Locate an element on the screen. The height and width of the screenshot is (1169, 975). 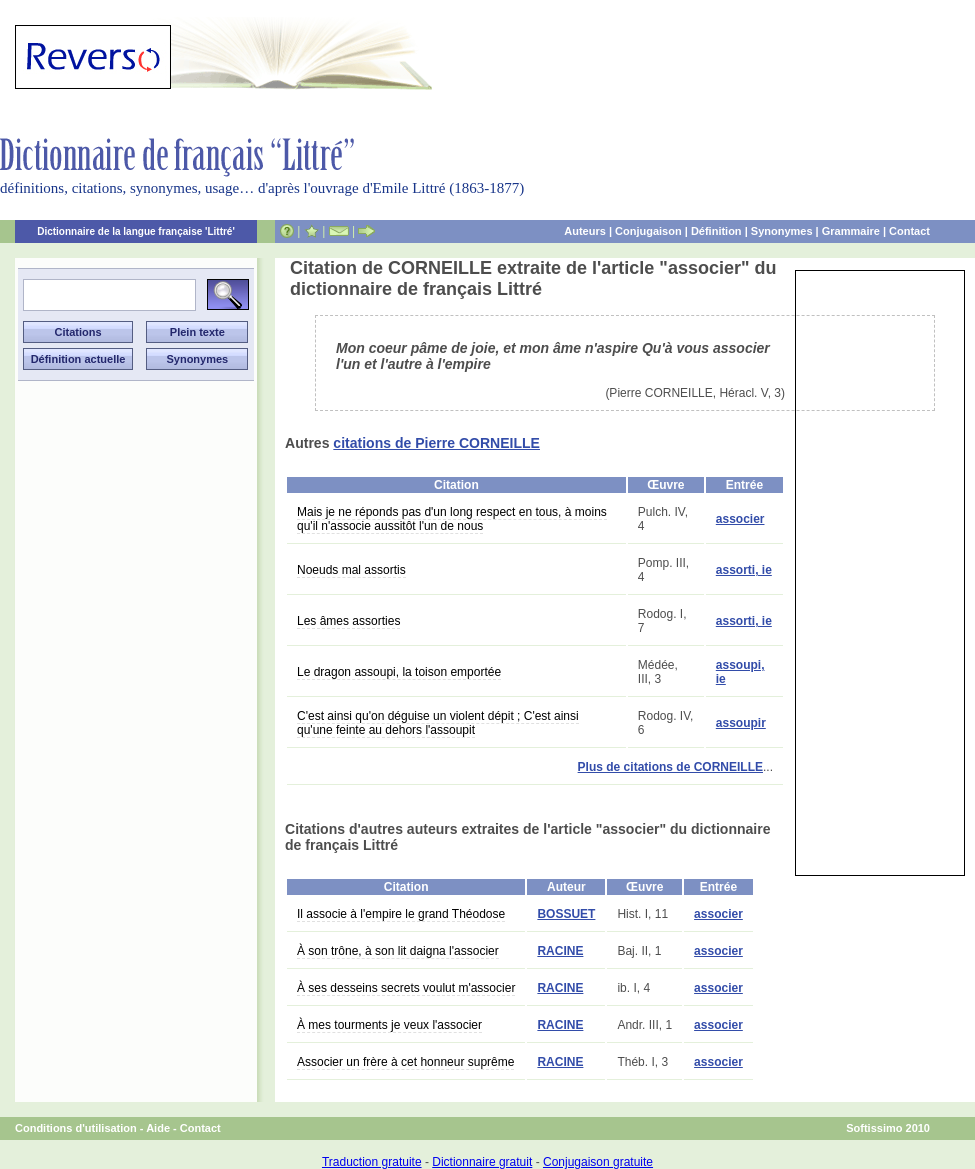
Grammaire is located at coordinates (851, 231).